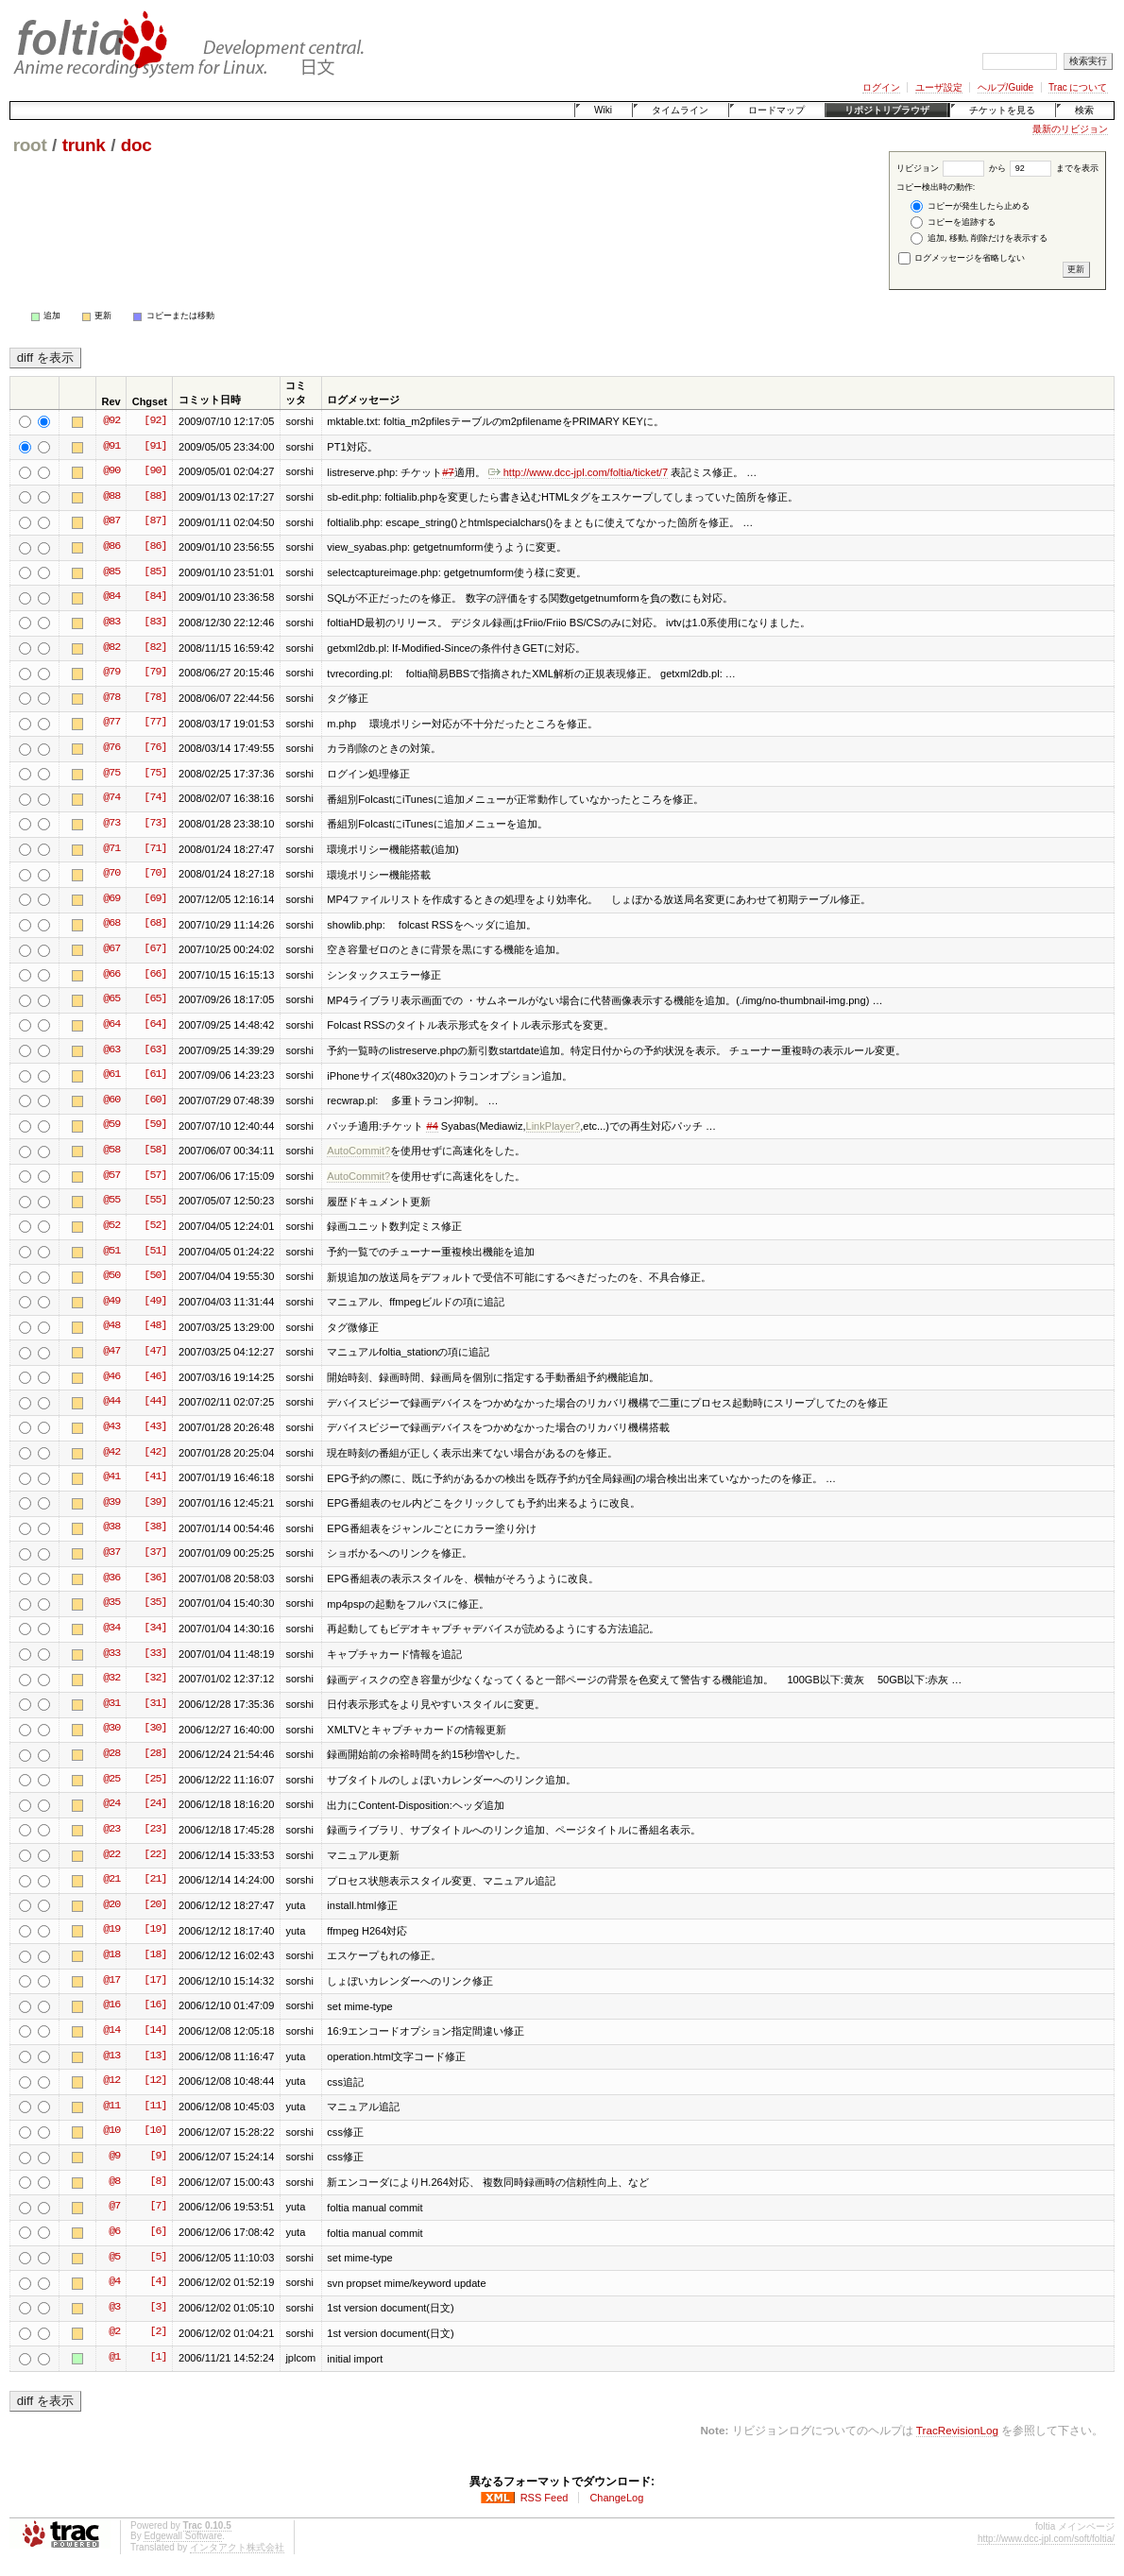  Describe the element at coordinates (155, 974) in the screenshot. I see `[66]` at that location.